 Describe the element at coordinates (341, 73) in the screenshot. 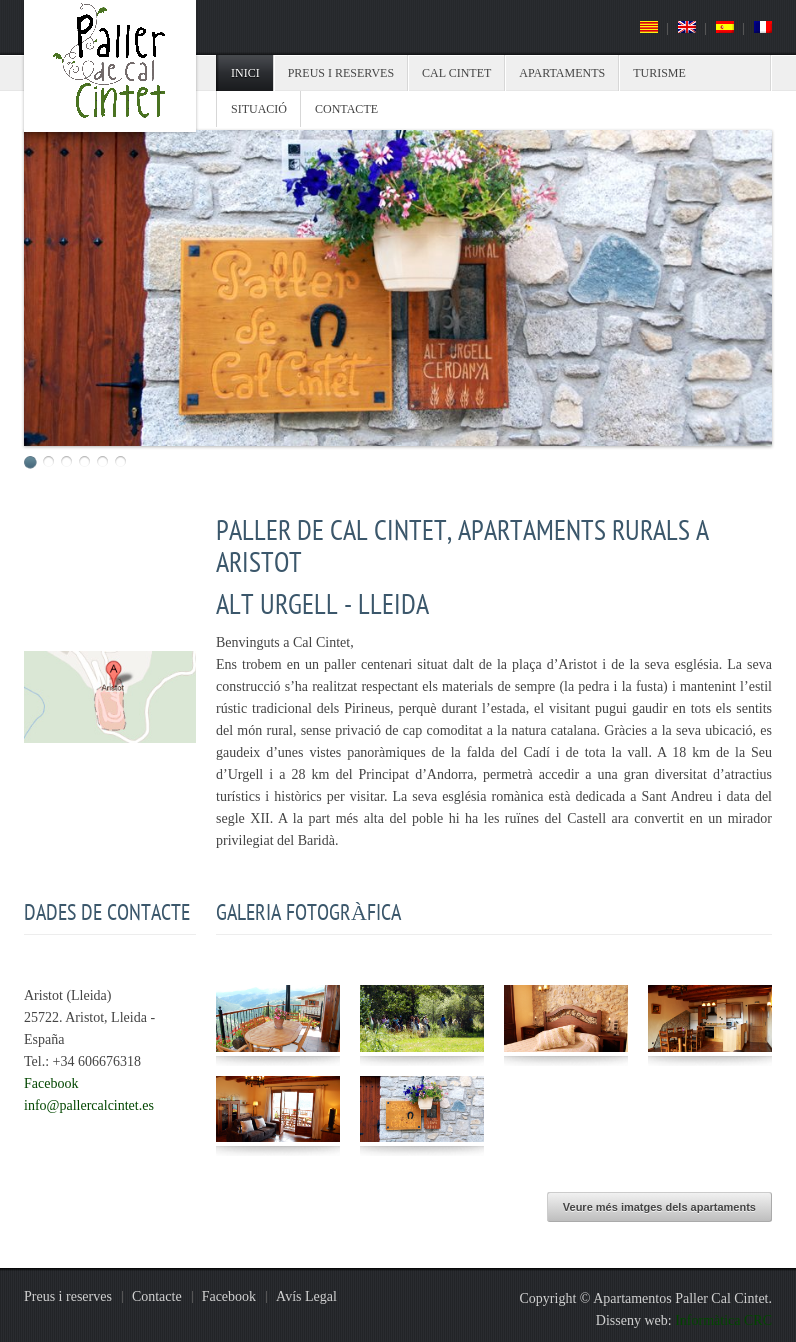

I see `Preus i reserves` at that location.